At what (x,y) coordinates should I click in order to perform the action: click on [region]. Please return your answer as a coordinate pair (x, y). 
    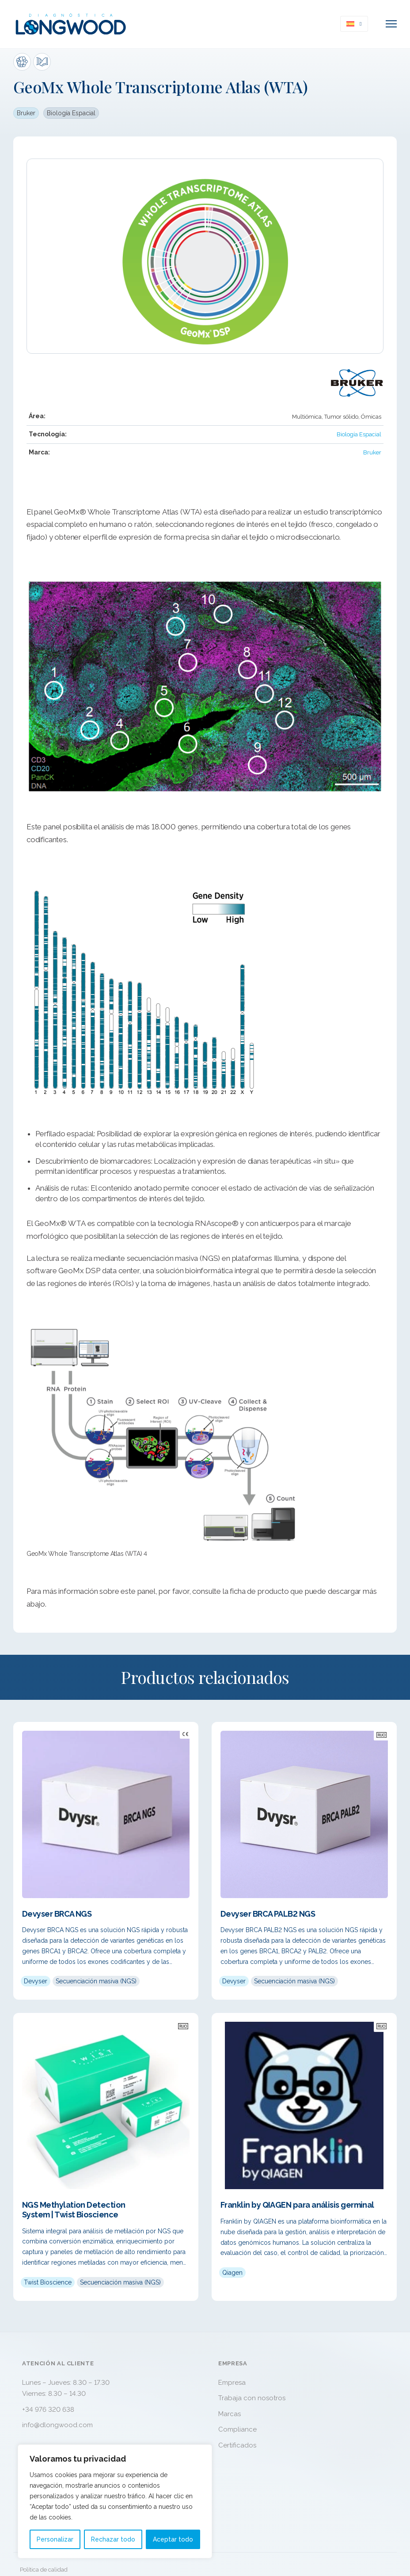
    Looking at the image, I should click on (115, 2501).